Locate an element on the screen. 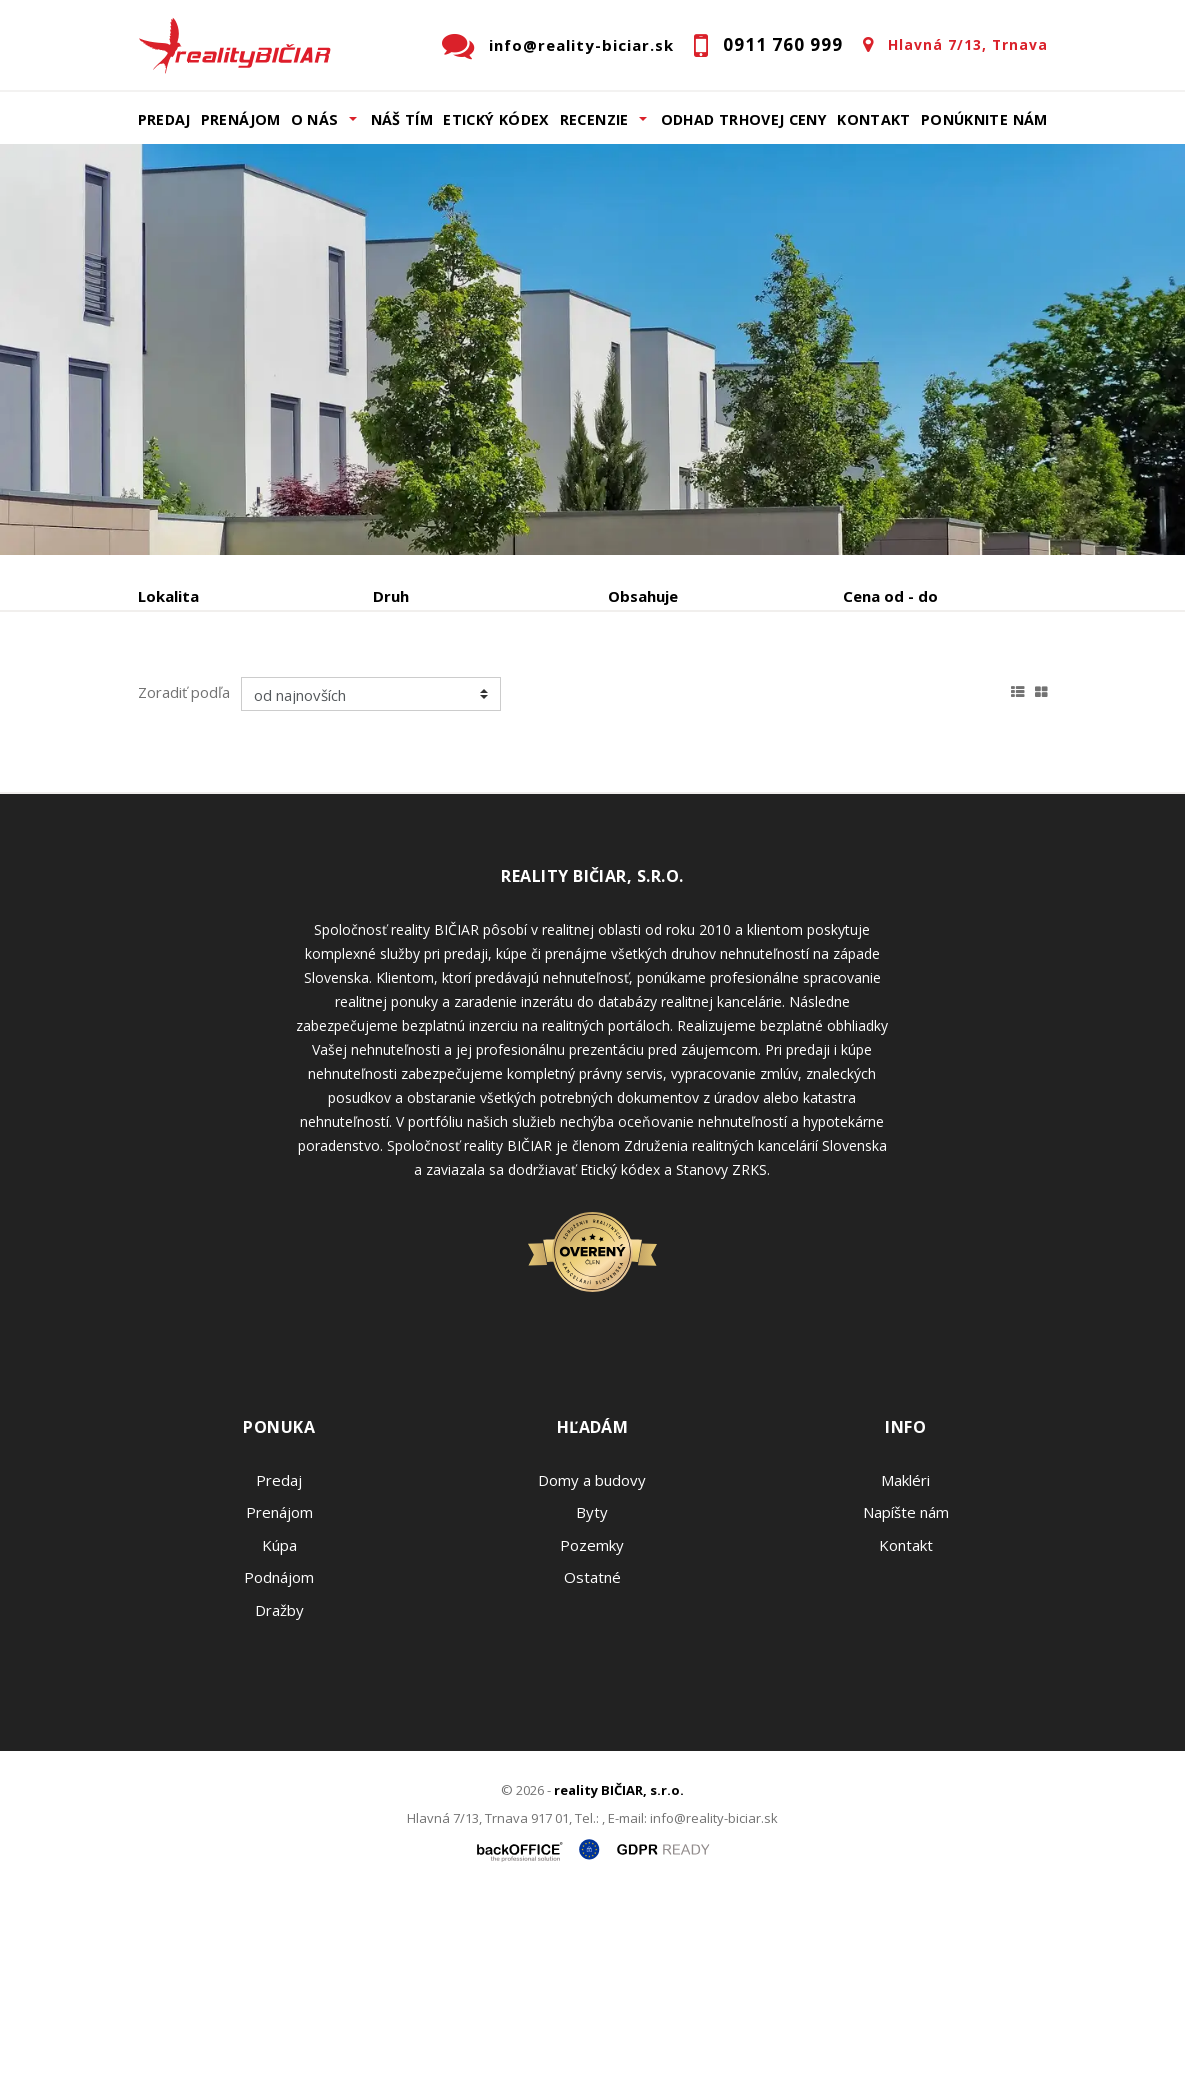 Image resolution: width=1185 pixels, height=2089 pixels. Byty is located at coordinates (592, 1704).